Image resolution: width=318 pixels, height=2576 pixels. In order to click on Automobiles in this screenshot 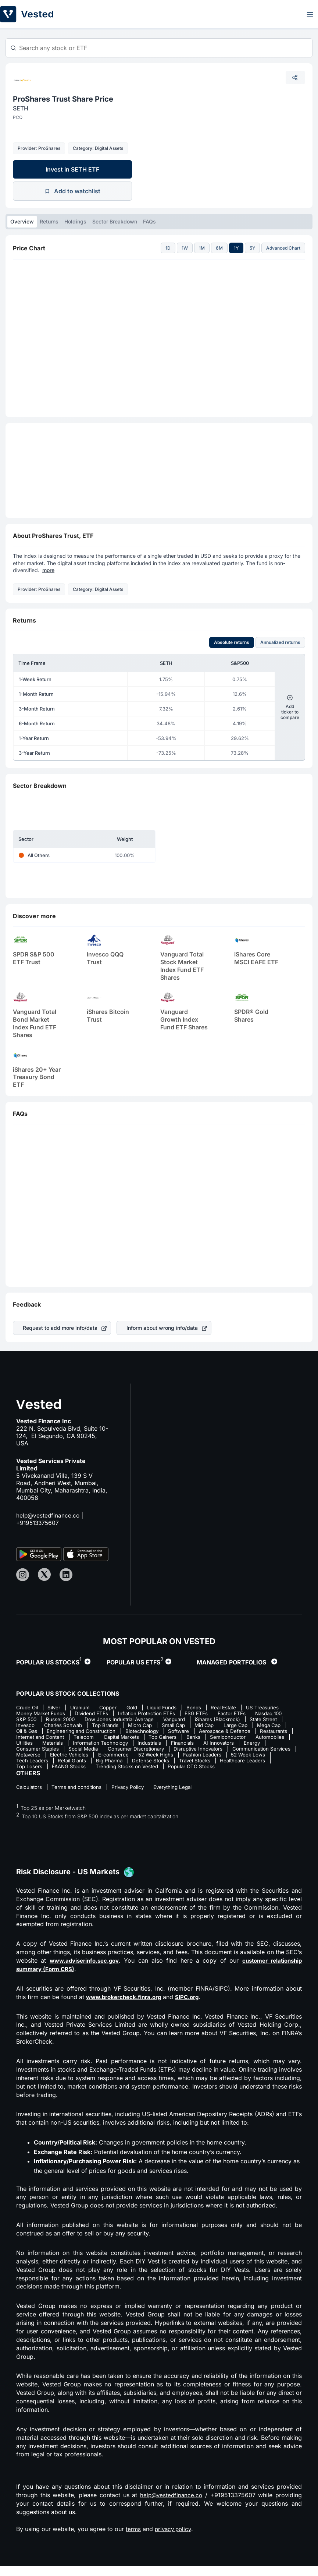, I will do `click(143, 1745)`.